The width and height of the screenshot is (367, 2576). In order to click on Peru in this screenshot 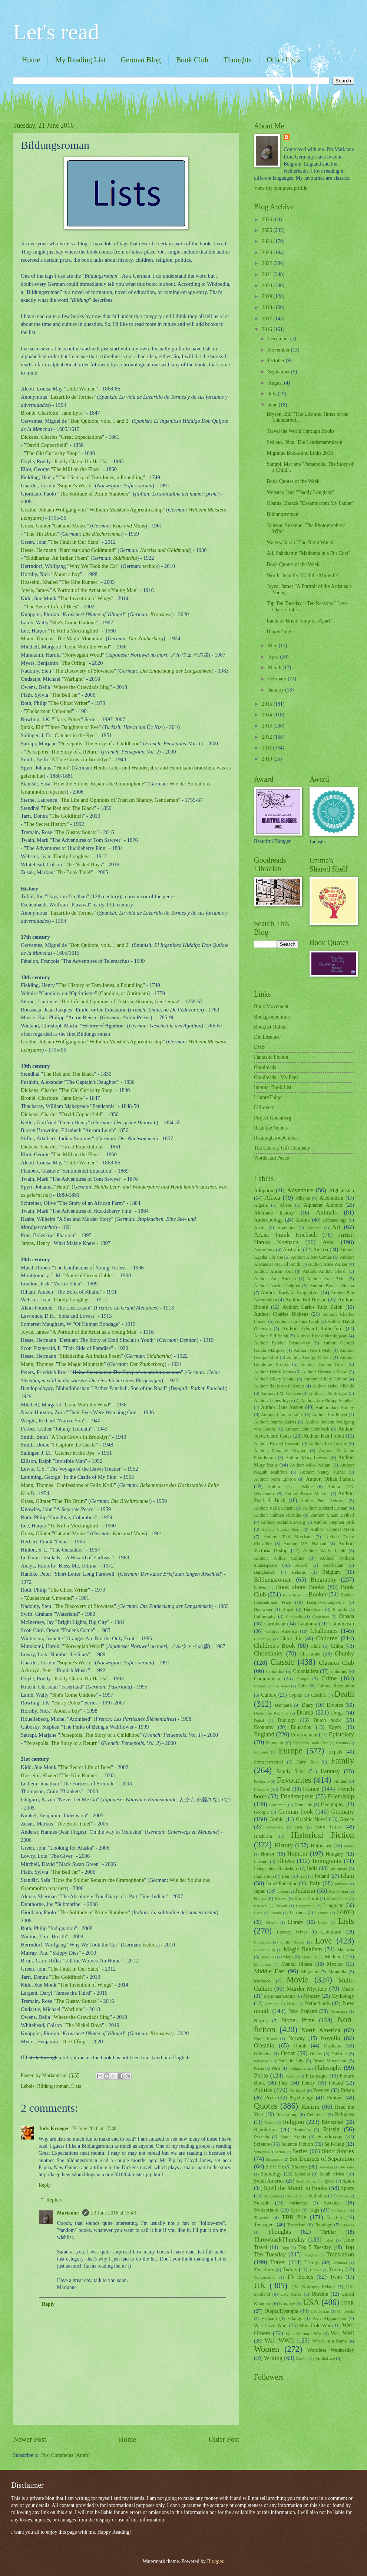, I will do `click(275, 2068)`.